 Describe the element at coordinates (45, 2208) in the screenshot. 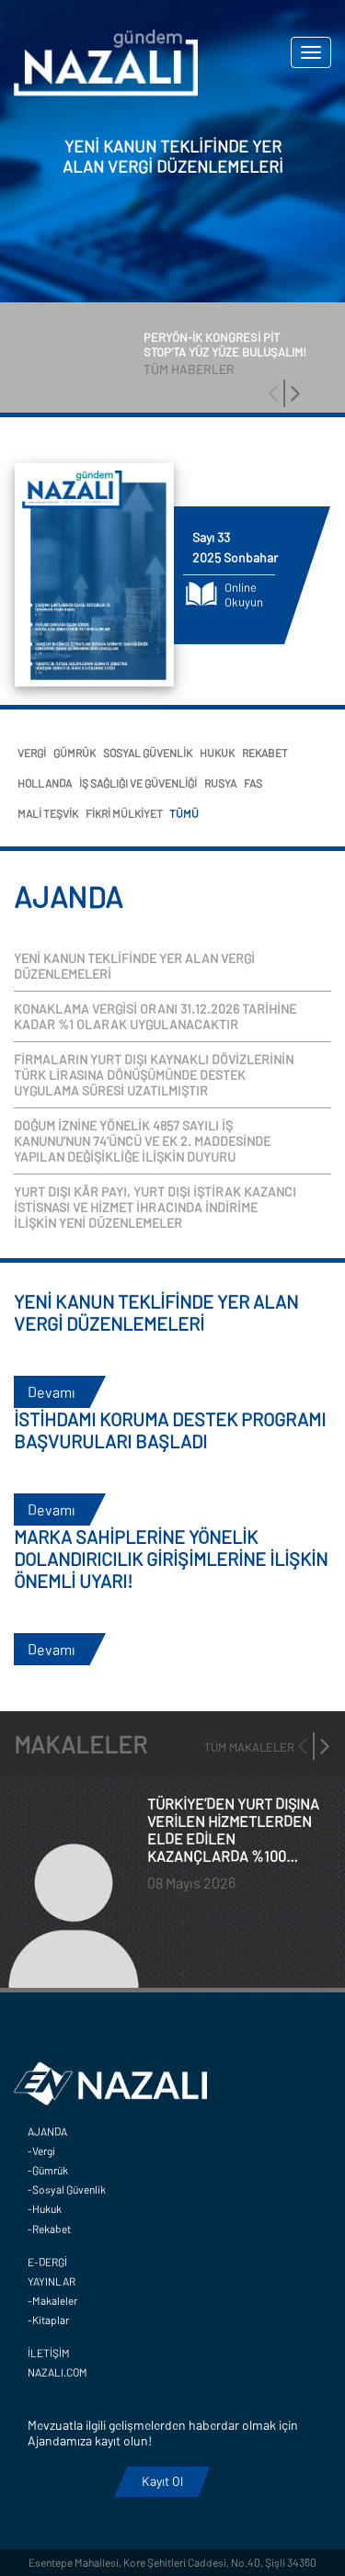

I see `-Hukuk` at that location.